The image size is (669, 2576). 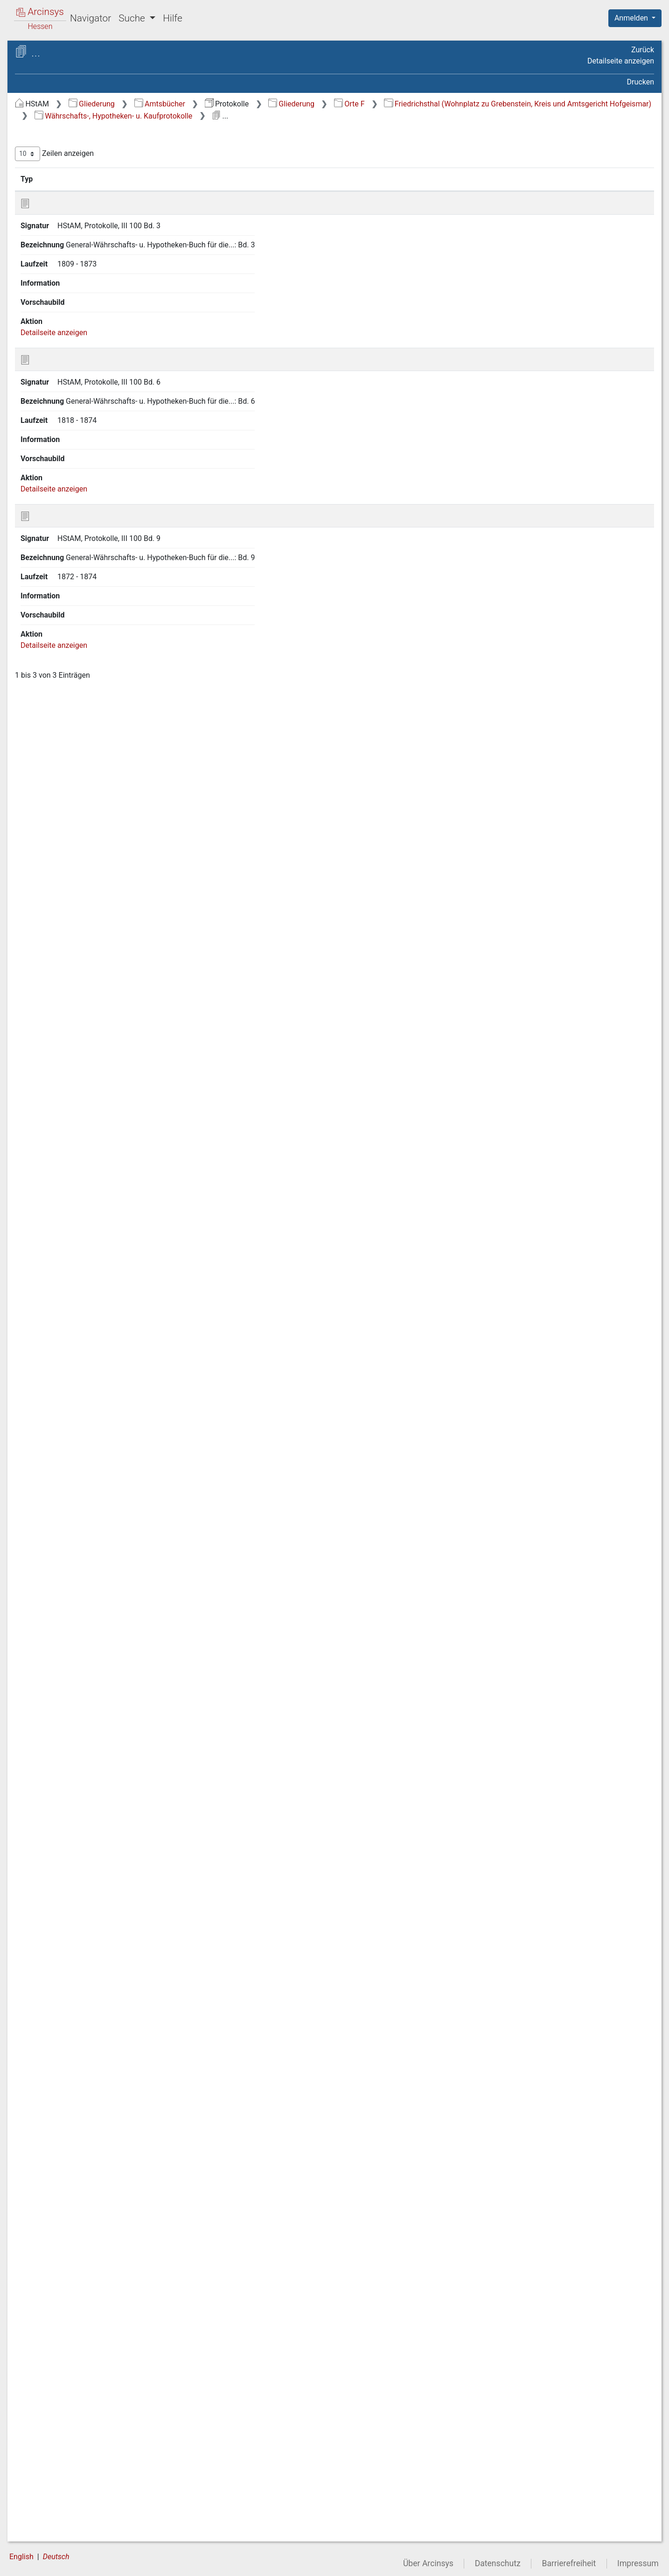 I want to click on Fechenheim (eingemeindet nach Frankfurt/Main, Amtsgericht Frankfurt/Main) [treeitem], so click(x=90, y=399).